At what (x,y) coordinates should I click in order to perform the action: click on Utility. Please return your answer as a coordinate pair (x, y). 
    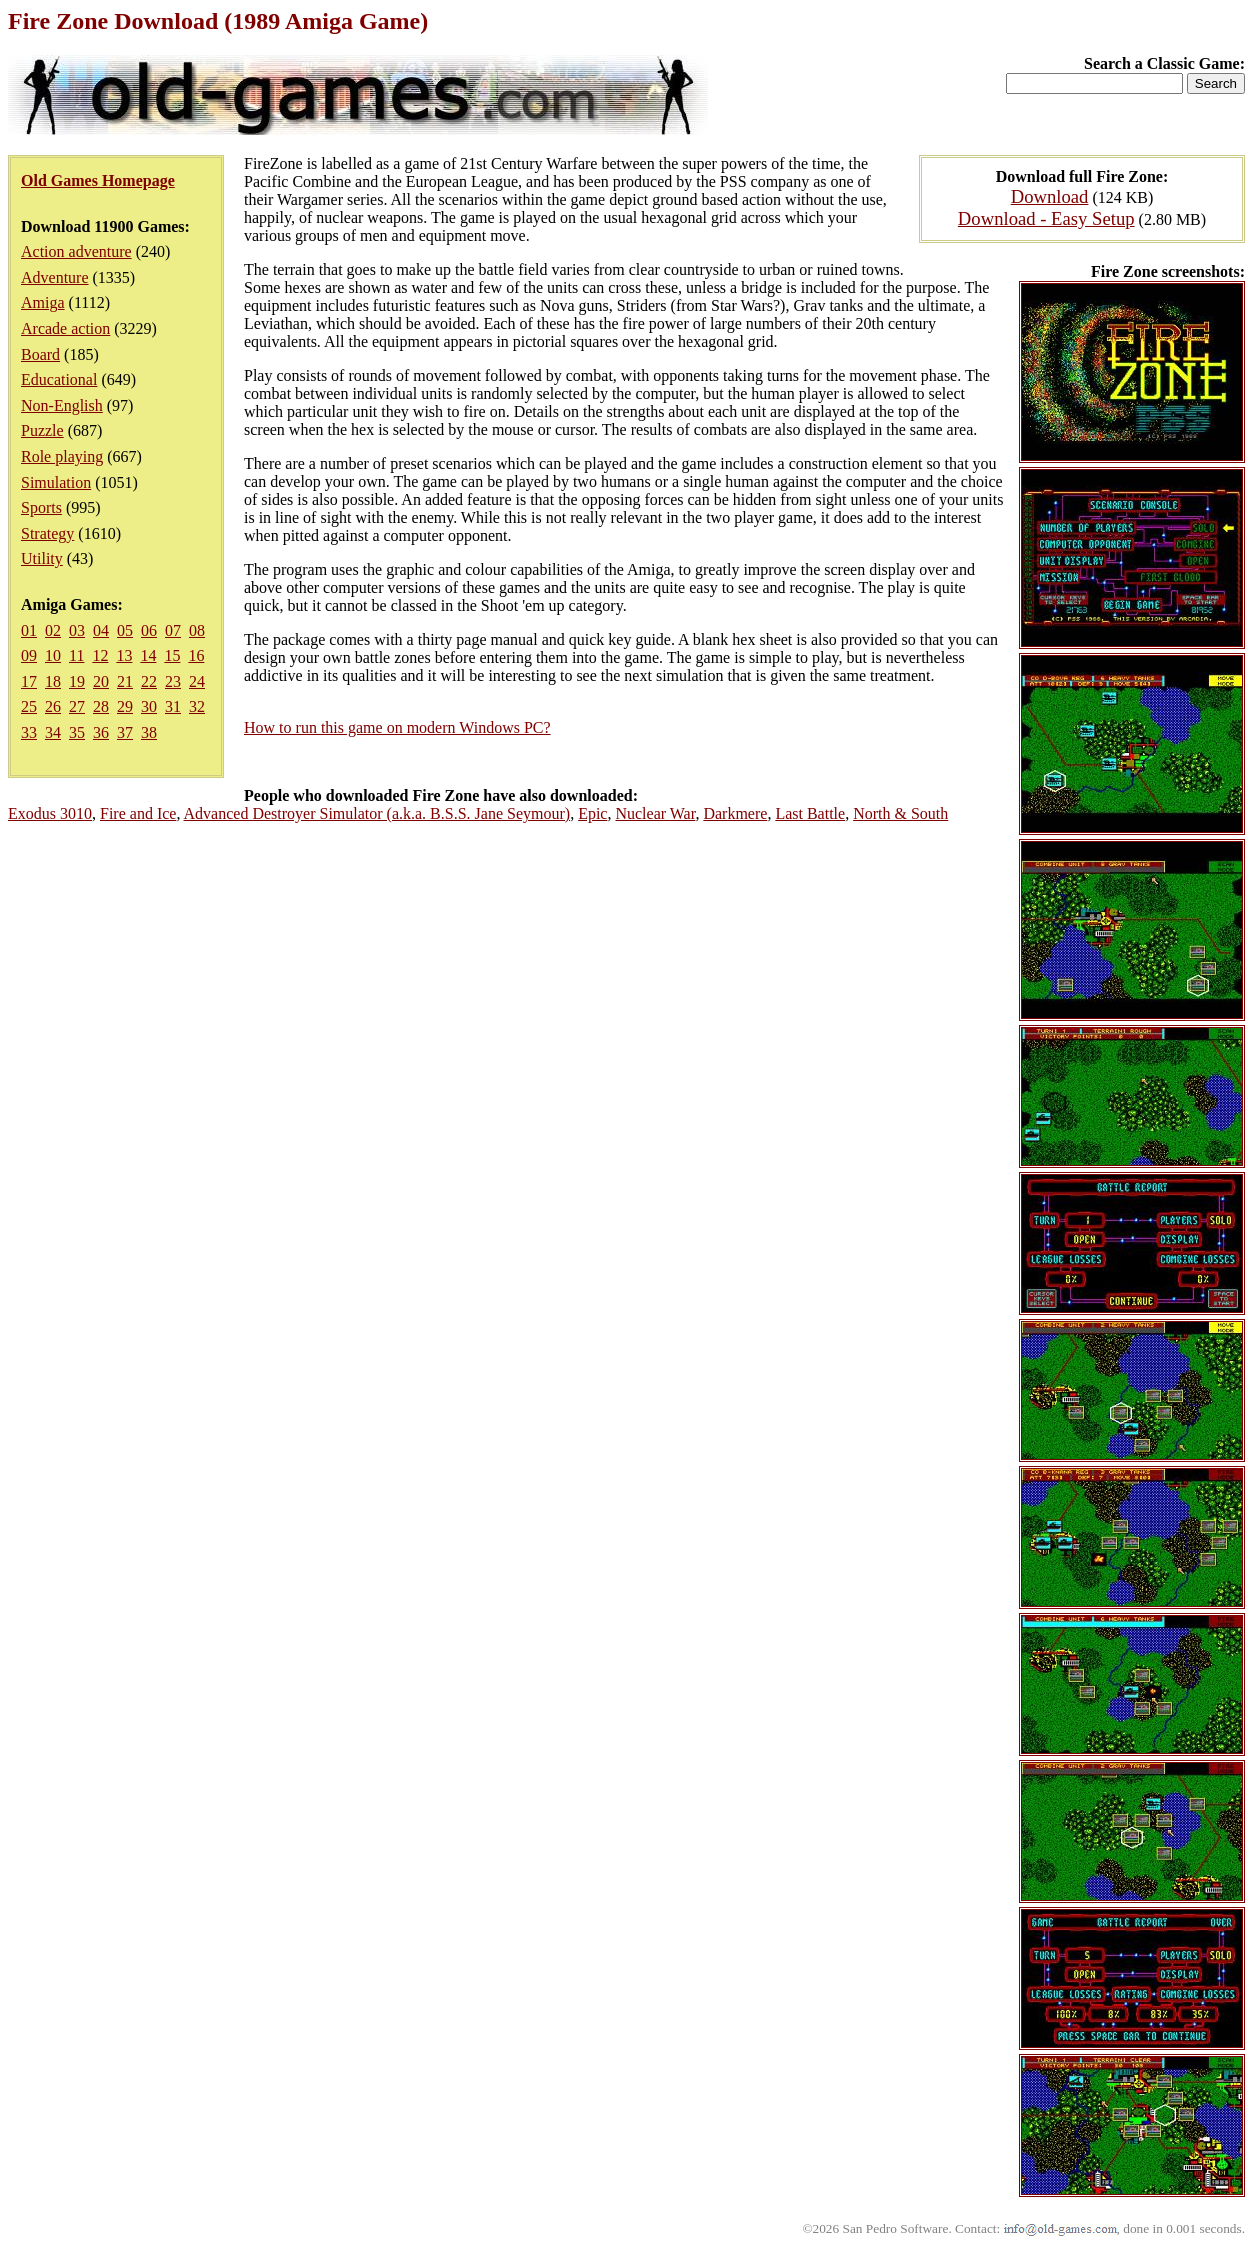
    Looking at the image, I should click on (42, 558).